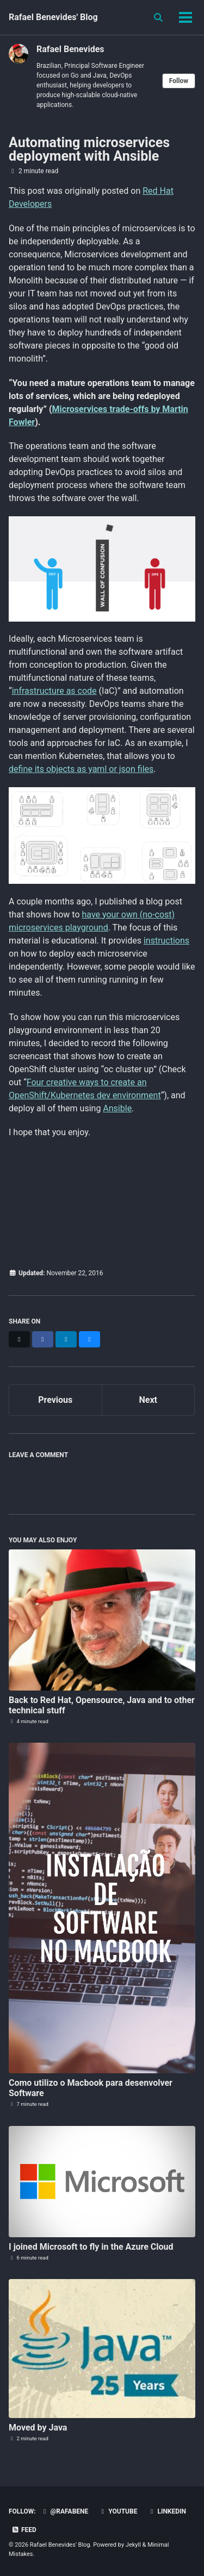 Image resolution: width=204 pixels, height=2576 pixels. I want to click on [Share on X], so click(19, 1339).